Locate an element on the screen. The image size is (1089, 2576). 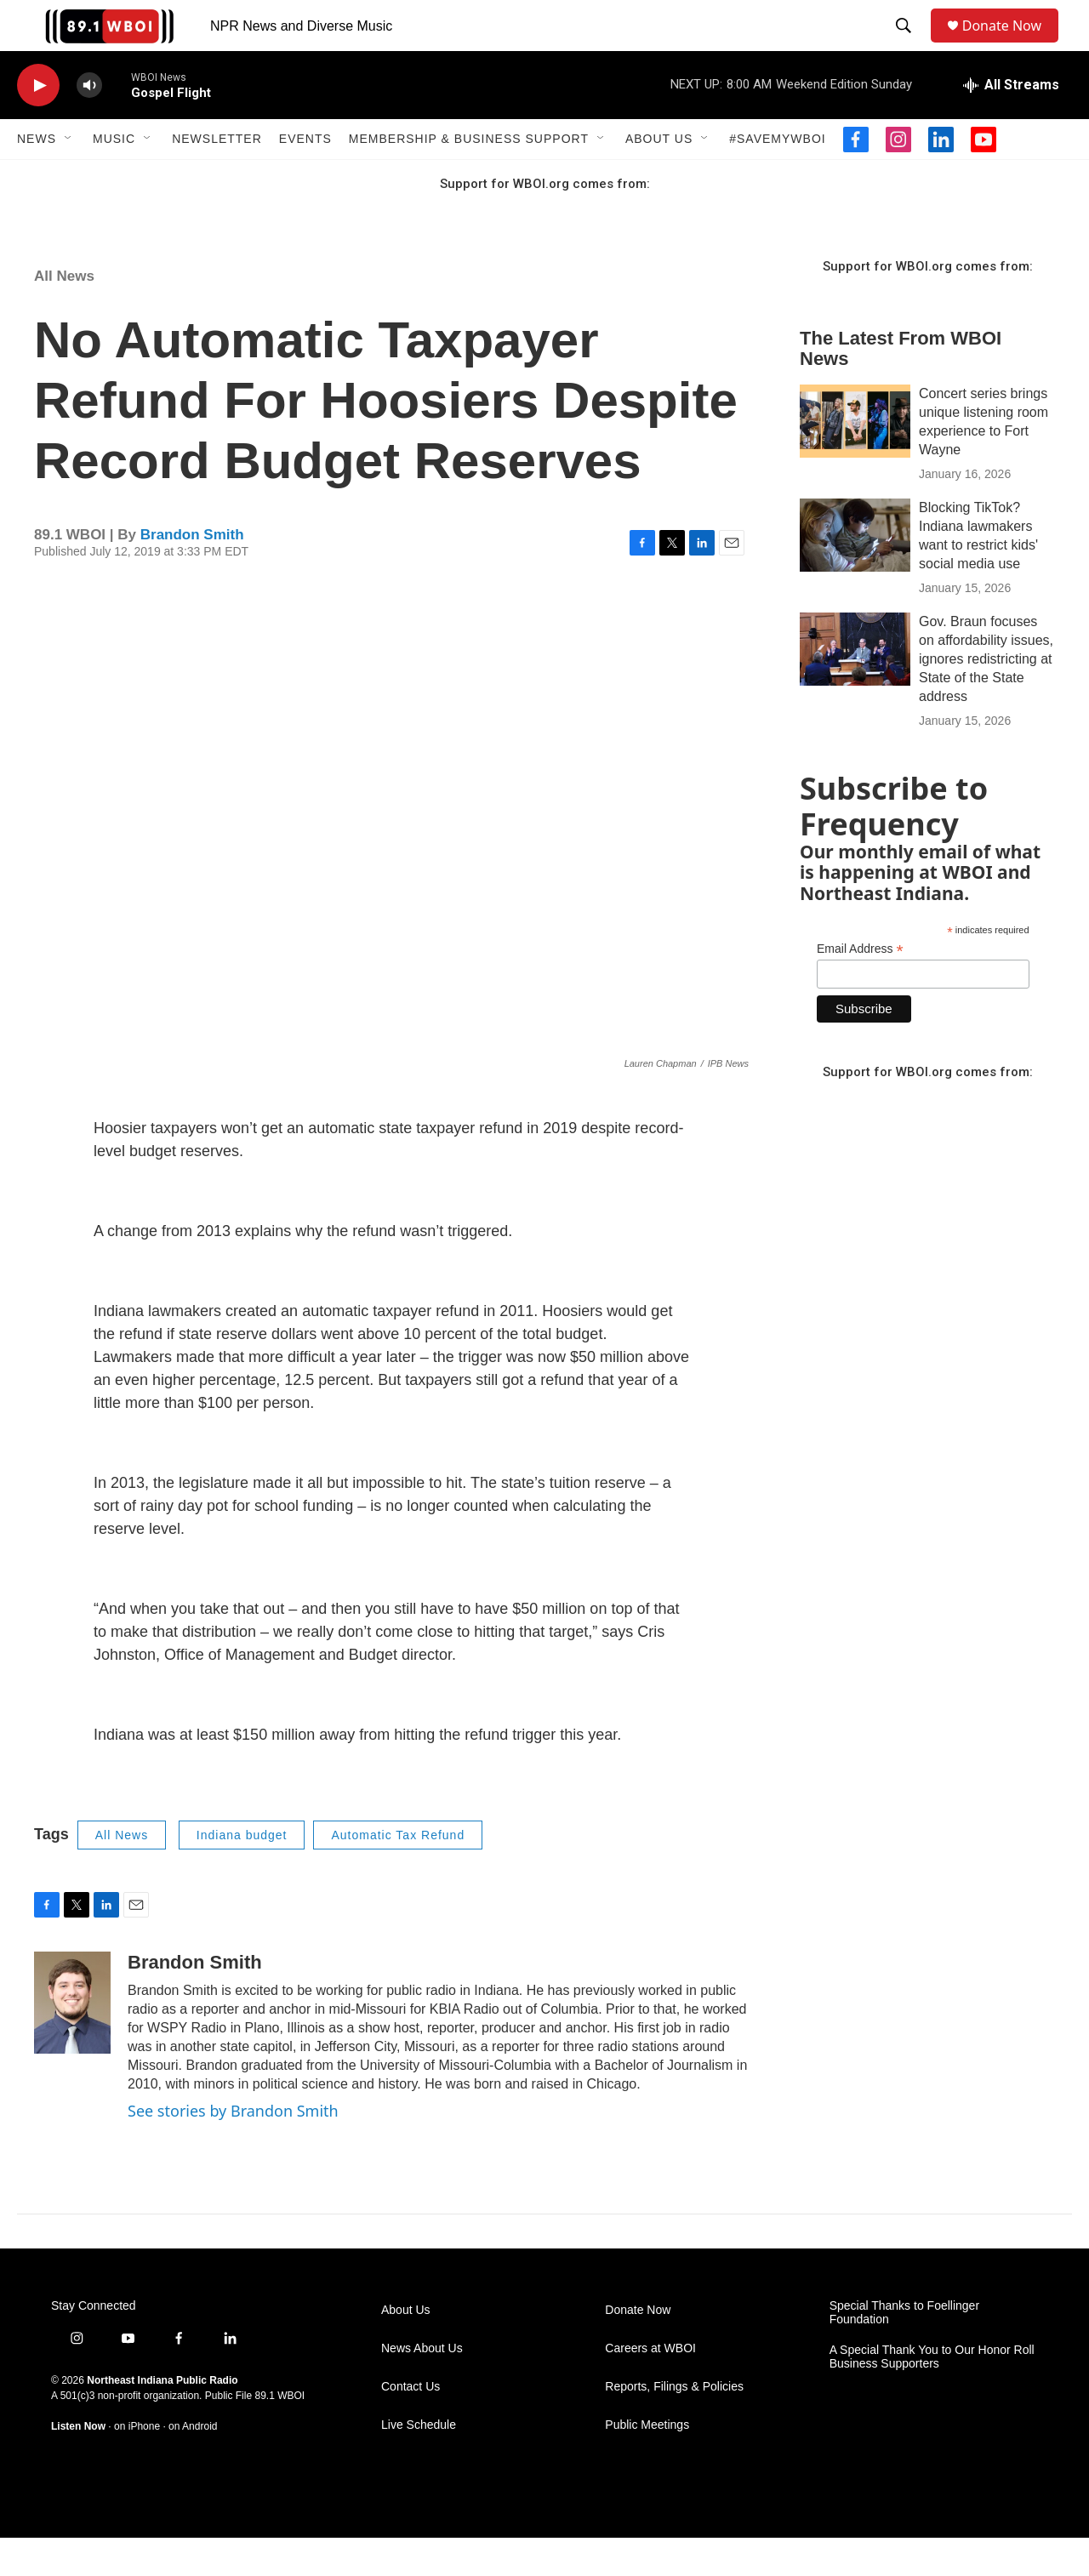
Reports, Filings & Policies is located at coordinates (674, 2425).